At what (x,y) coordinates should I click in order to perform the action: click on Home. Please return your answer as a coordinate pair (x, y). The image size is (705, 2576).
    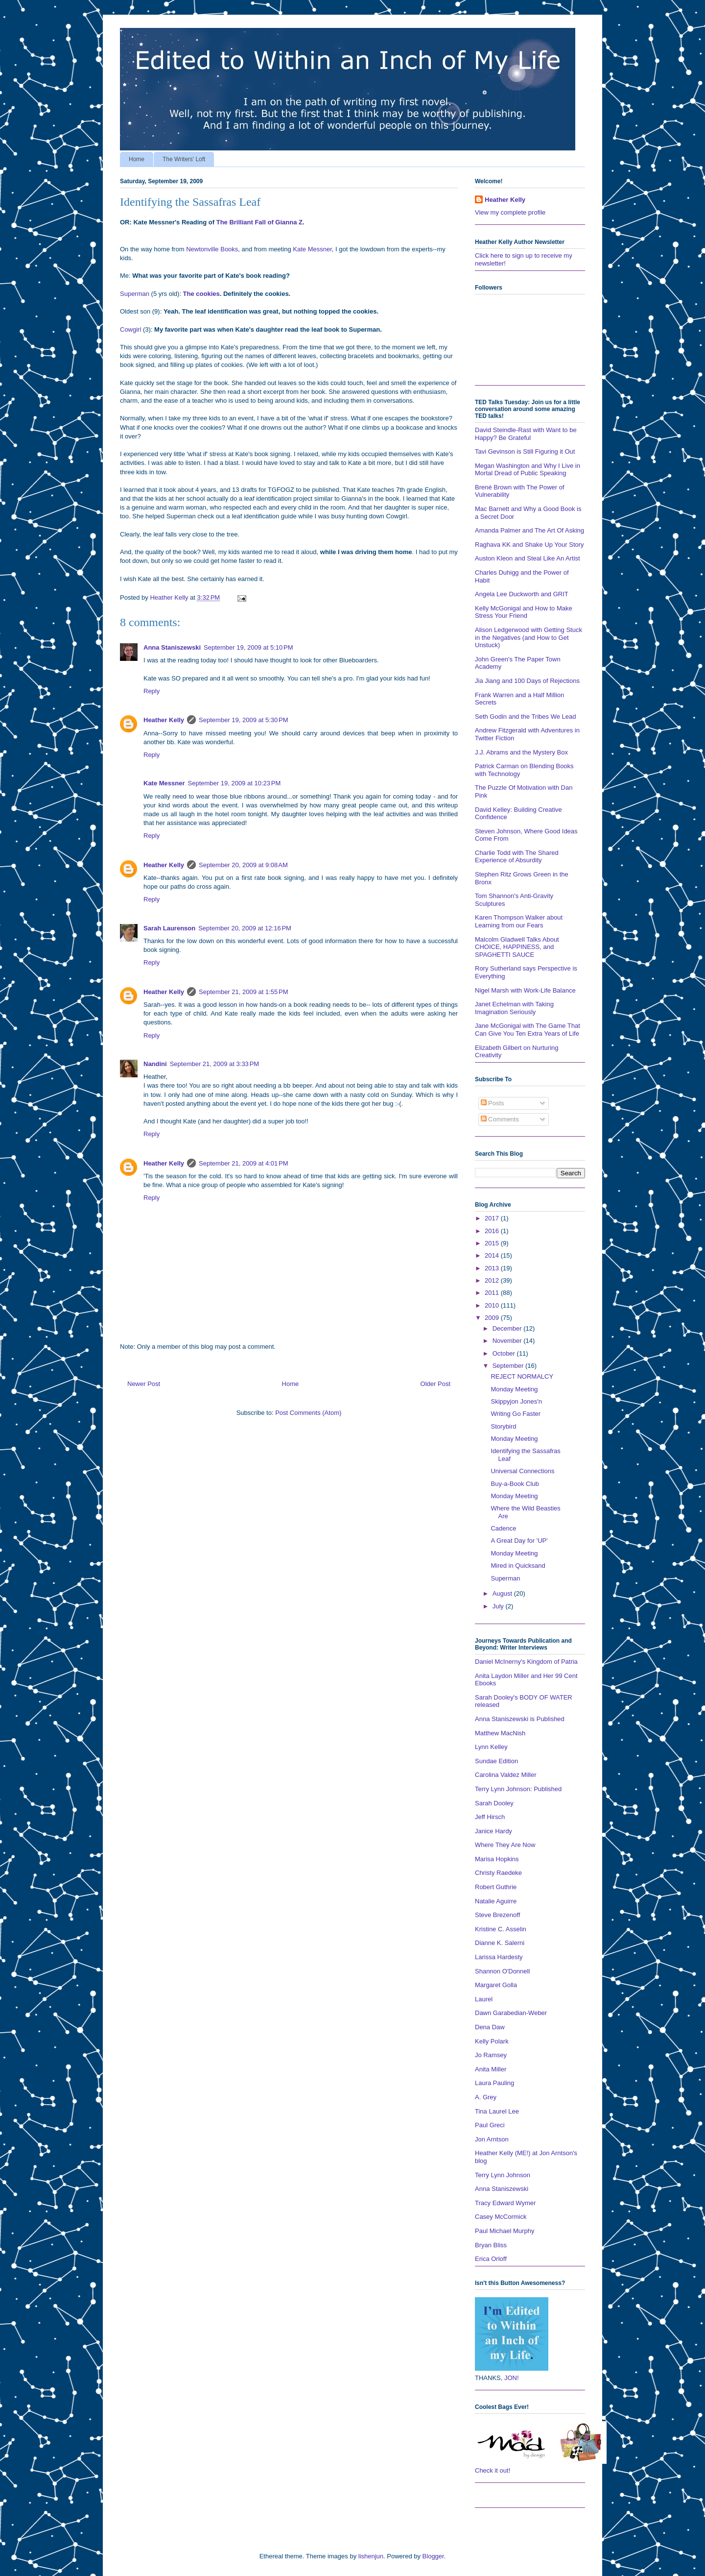
    Looking at the image, I should click on (136, 159).